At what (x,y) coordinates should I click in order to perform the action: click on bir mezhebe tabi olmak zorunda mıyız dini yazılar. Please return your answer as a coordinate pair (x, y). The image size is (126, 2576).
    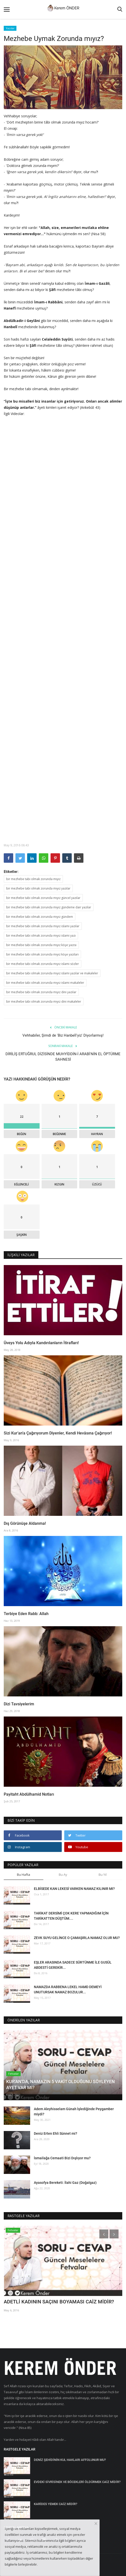
    Looking at the image, I should click on (41, 992).